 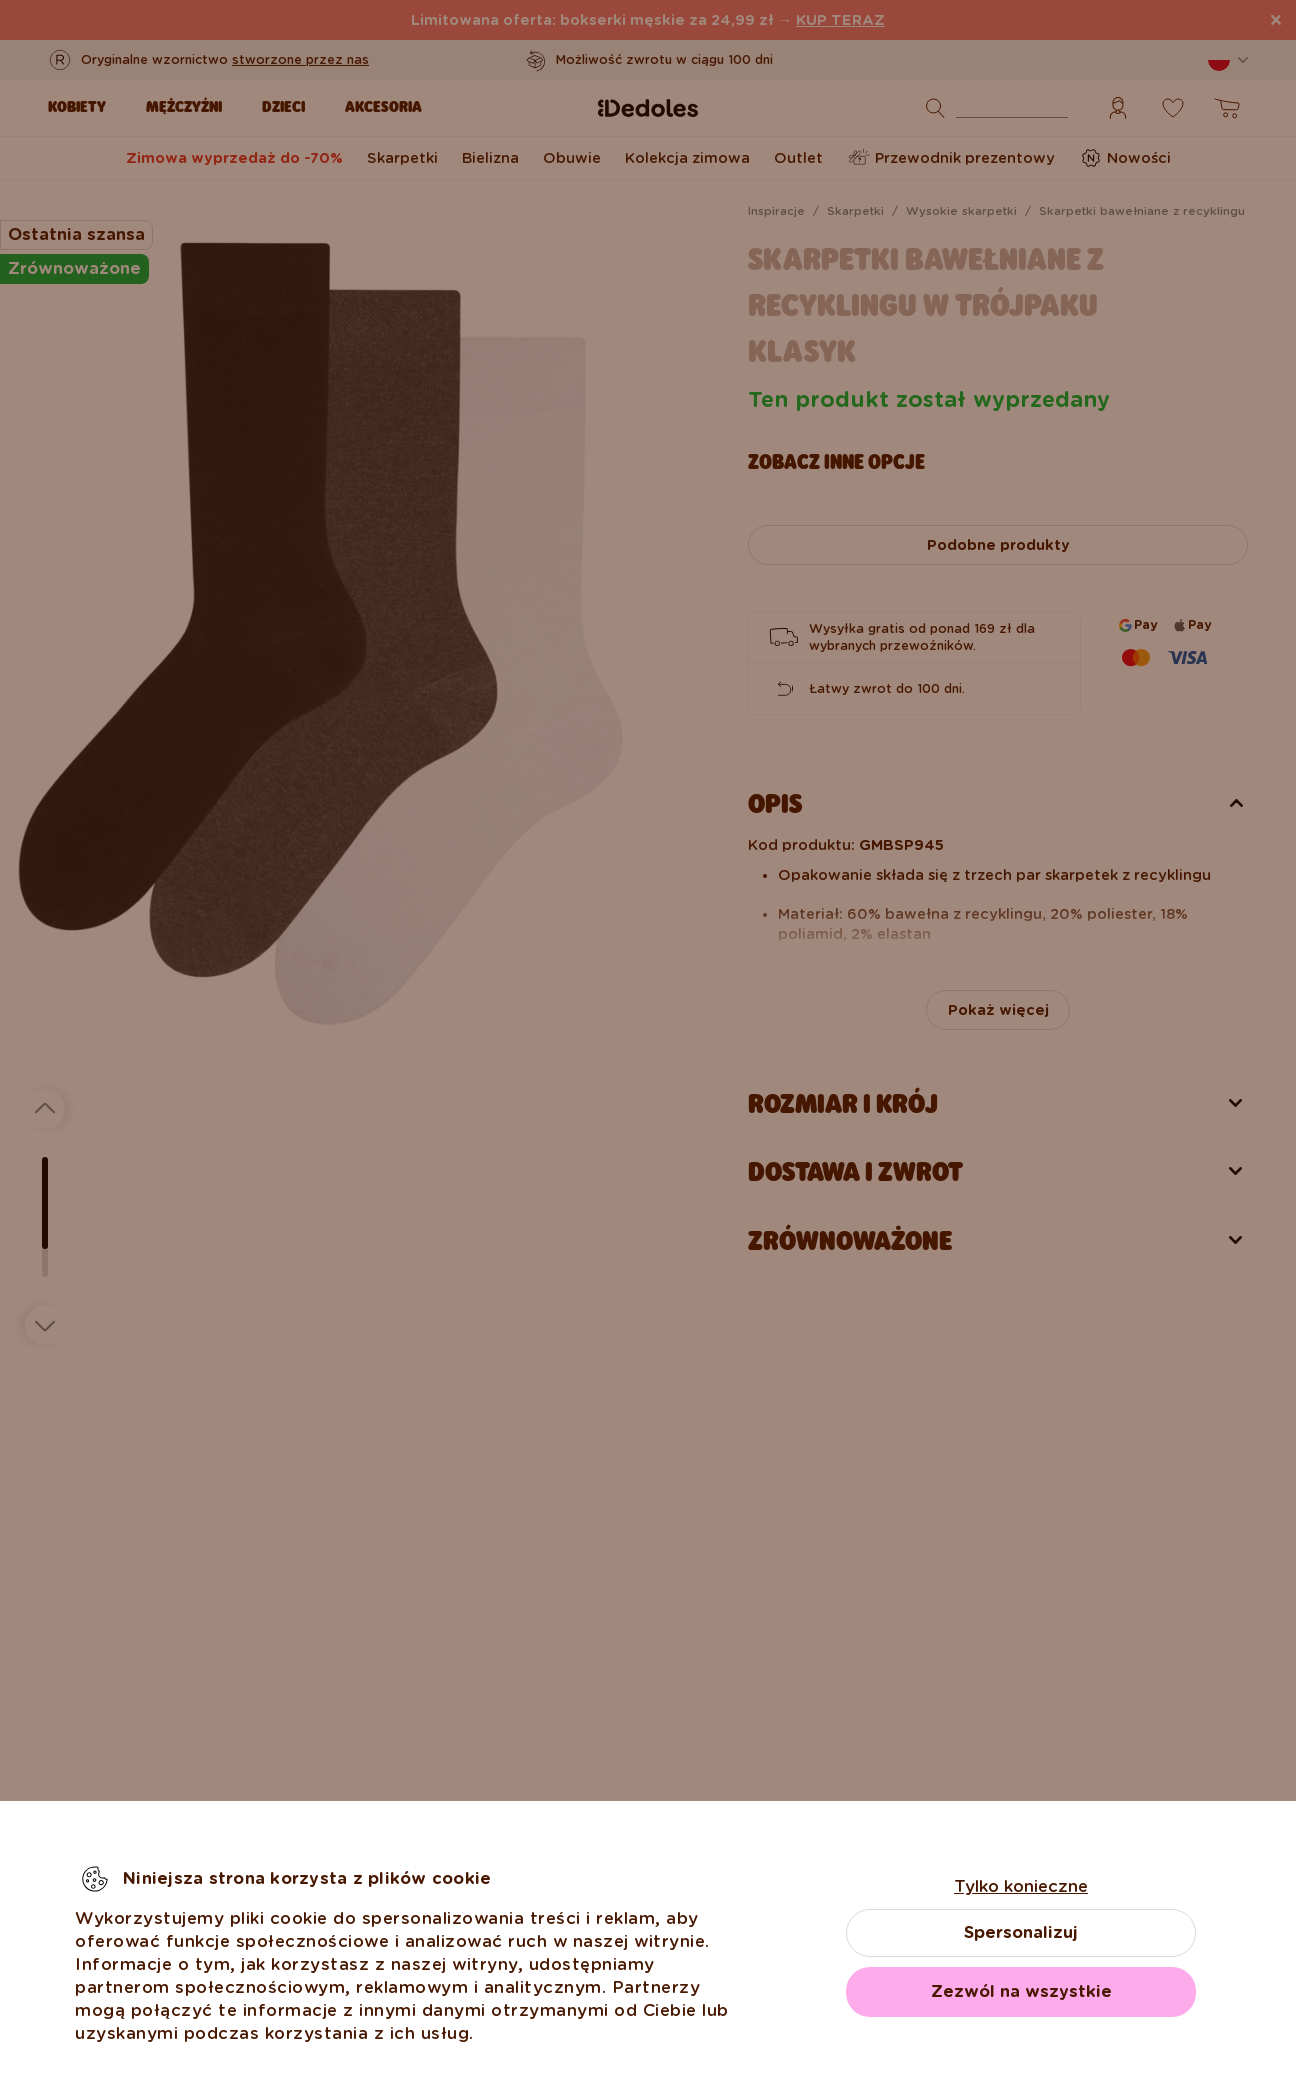 I want to click on Zezwól na wszystkie, so click(x=1021, y=1991).